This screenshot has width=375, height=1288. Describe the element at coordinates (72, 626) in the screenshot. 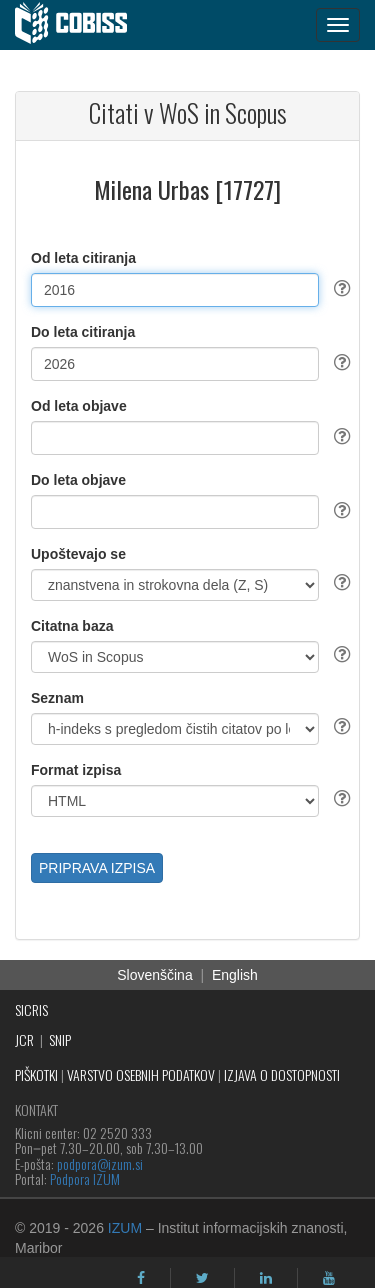

I see `Citatna baza` at that location.